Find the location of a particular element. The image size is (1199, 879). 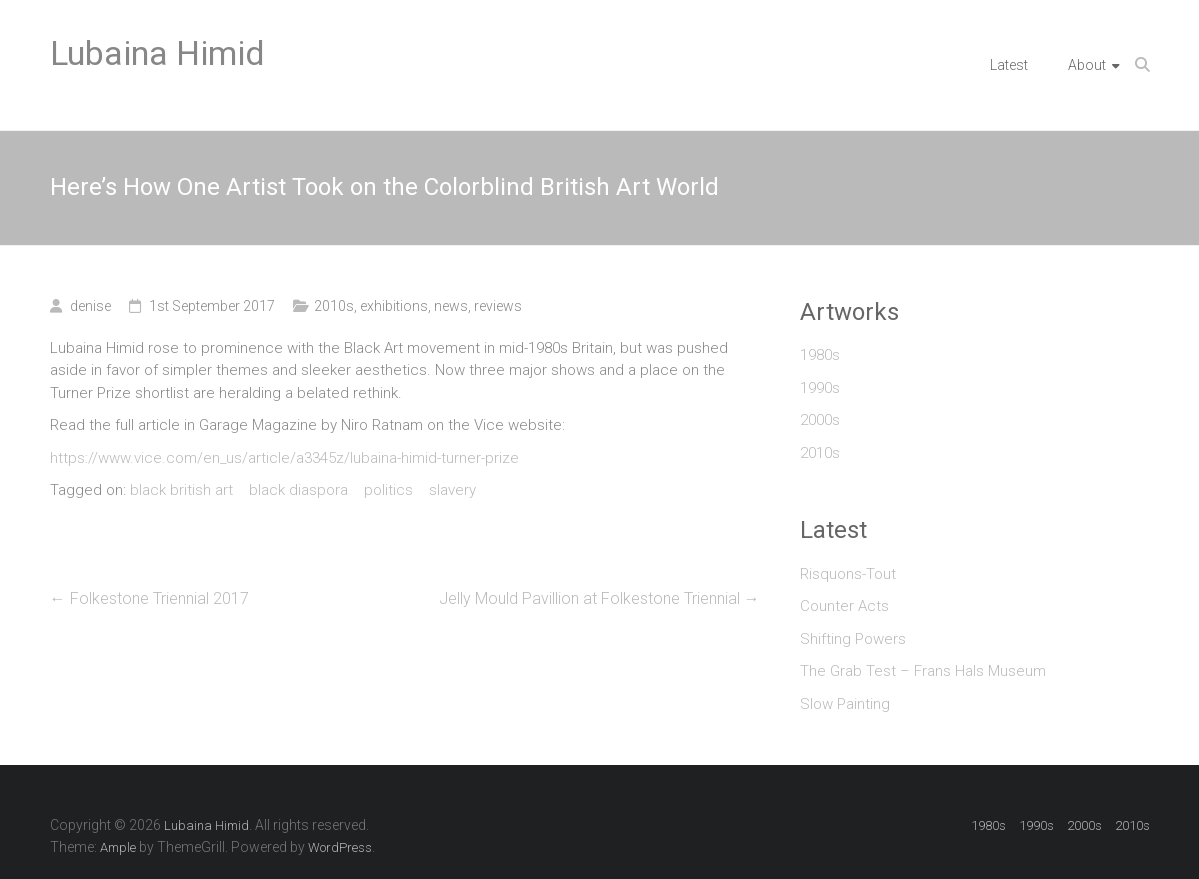

news is located at coordinates (451, 306).